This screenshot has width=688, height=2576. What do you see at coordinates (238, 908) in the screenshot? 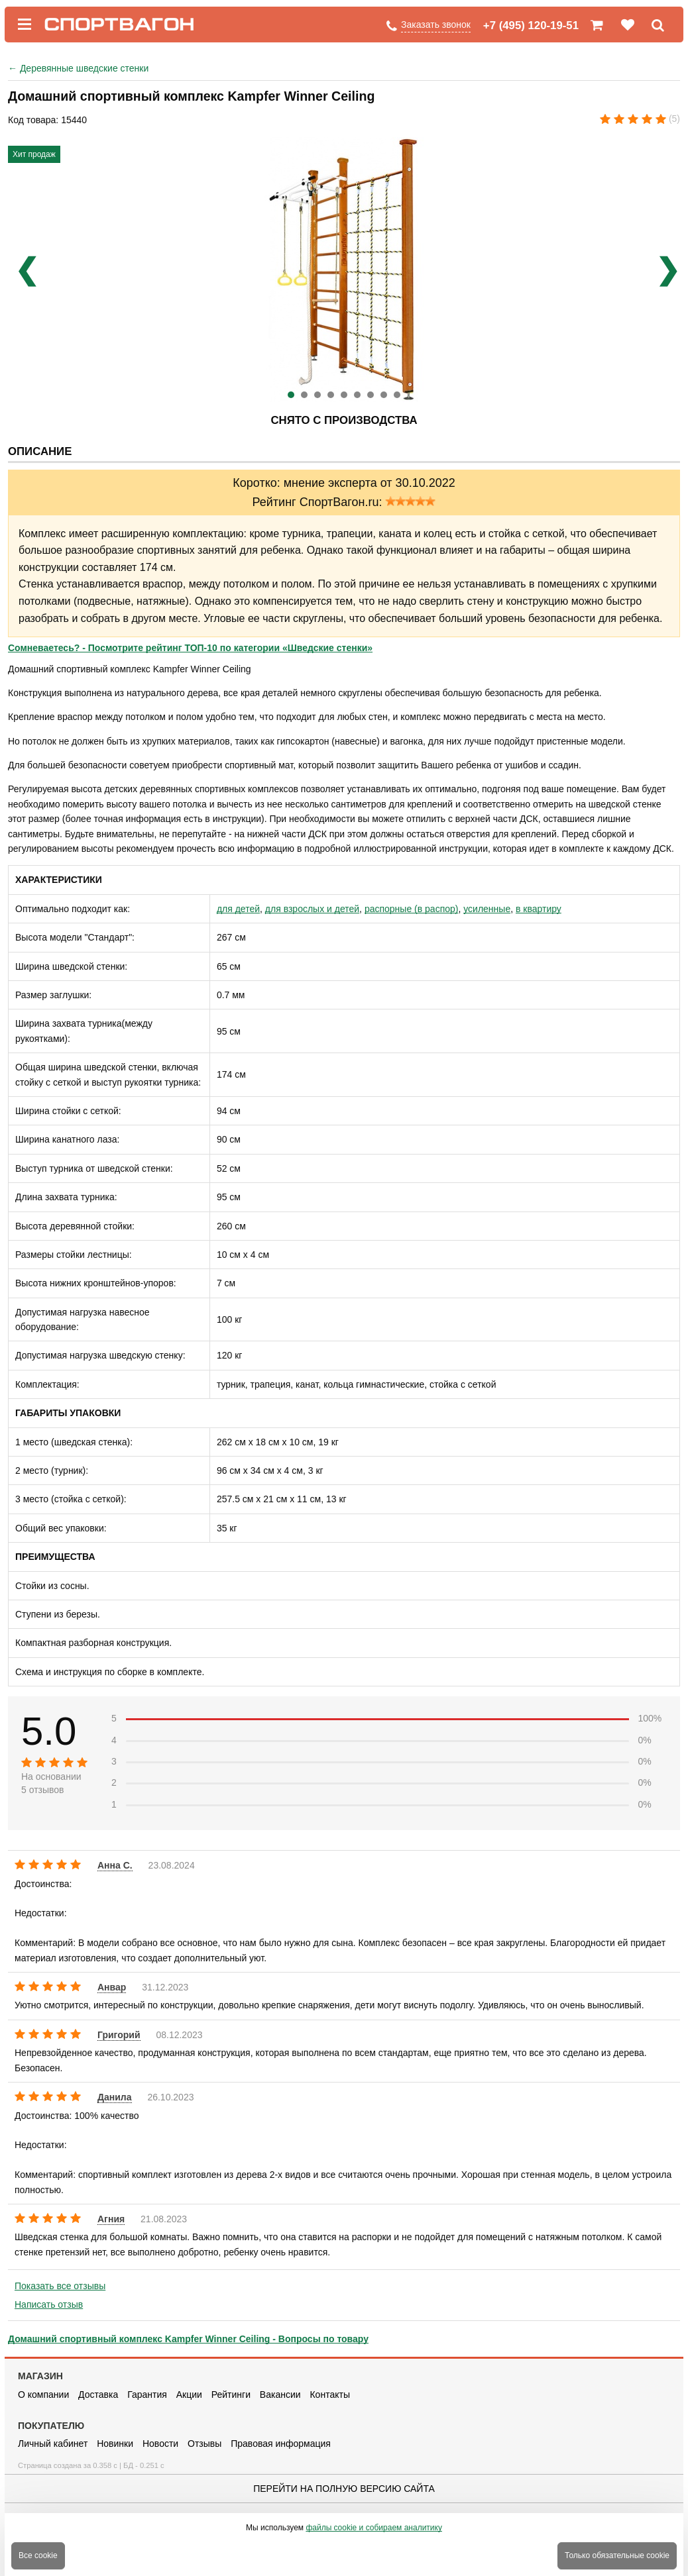
I see `для детей` at bounding box center [238, 908].